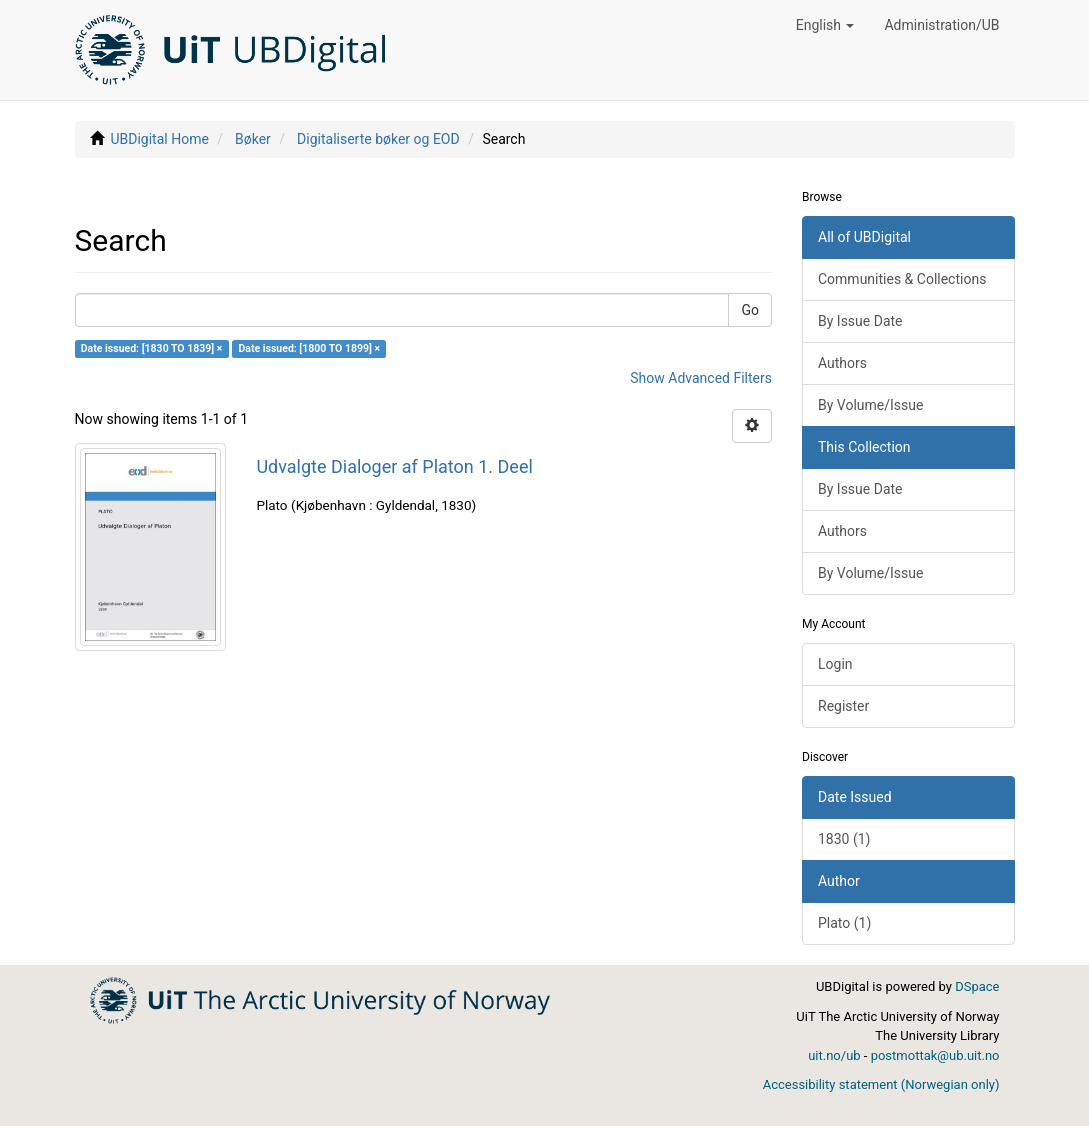 The height and width of the screenshot is (1136, 1089). What do you see at coordinates (701, 378) in the screenshot?
I see `Show Advanced Filters` at bounding box center [701, 378].